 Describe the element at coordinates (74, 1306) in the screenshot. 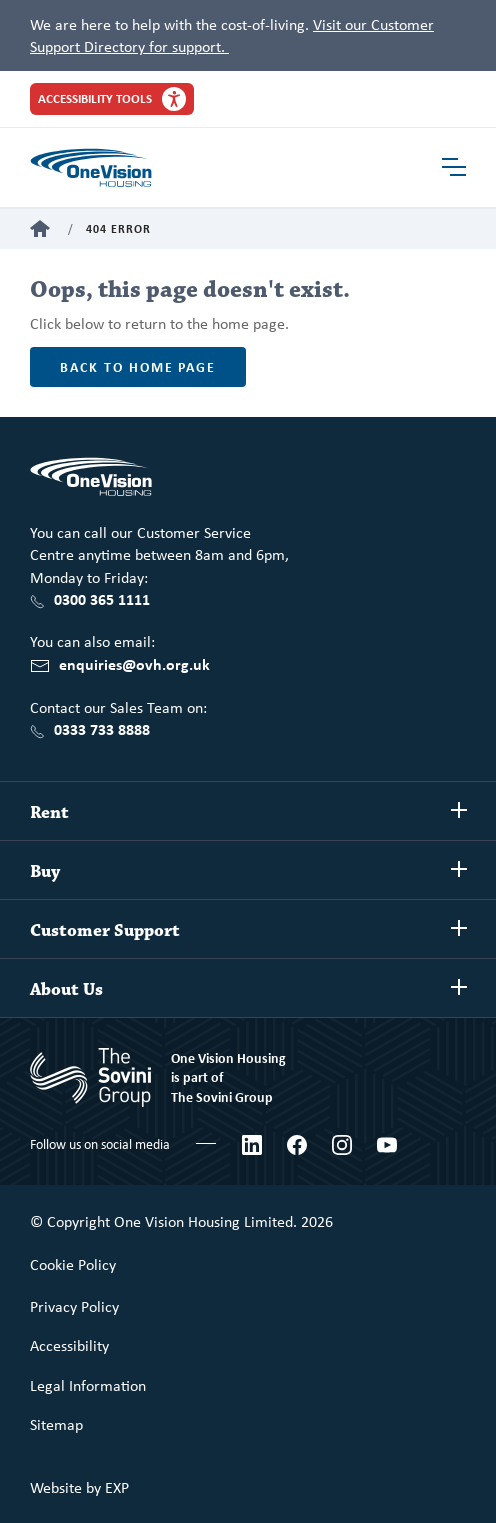

I see `Privacy Policy` at that location.